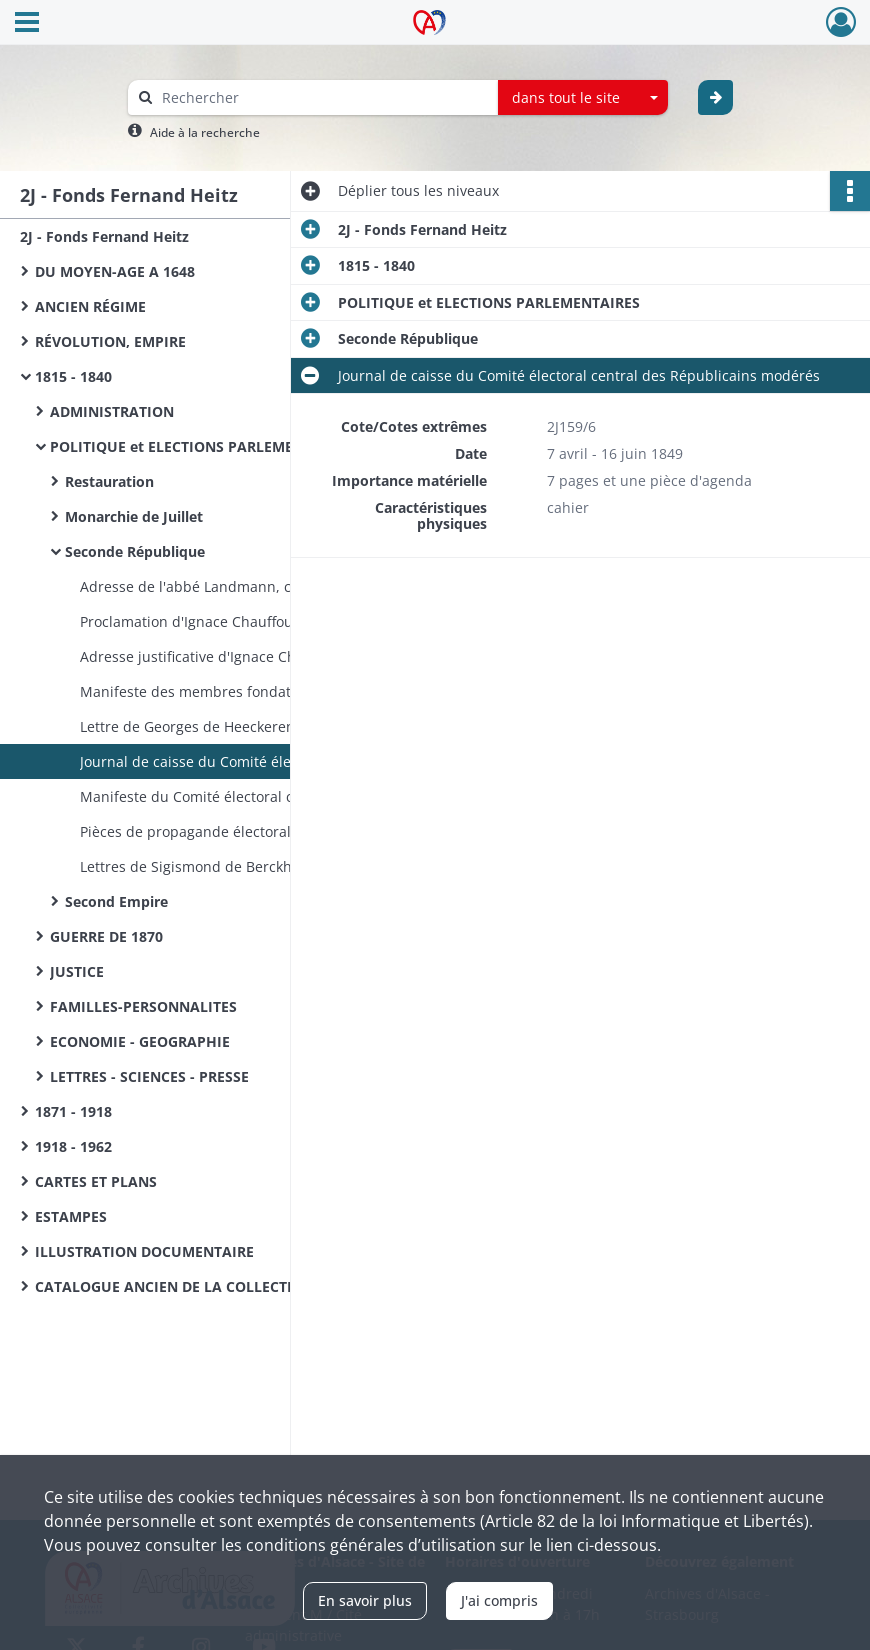 The image size is (870, 1650). What do you see at coordinates (106, 936) in the screenshot?
I see `GUERRE DE 1870` at bounding box center [106, 936].